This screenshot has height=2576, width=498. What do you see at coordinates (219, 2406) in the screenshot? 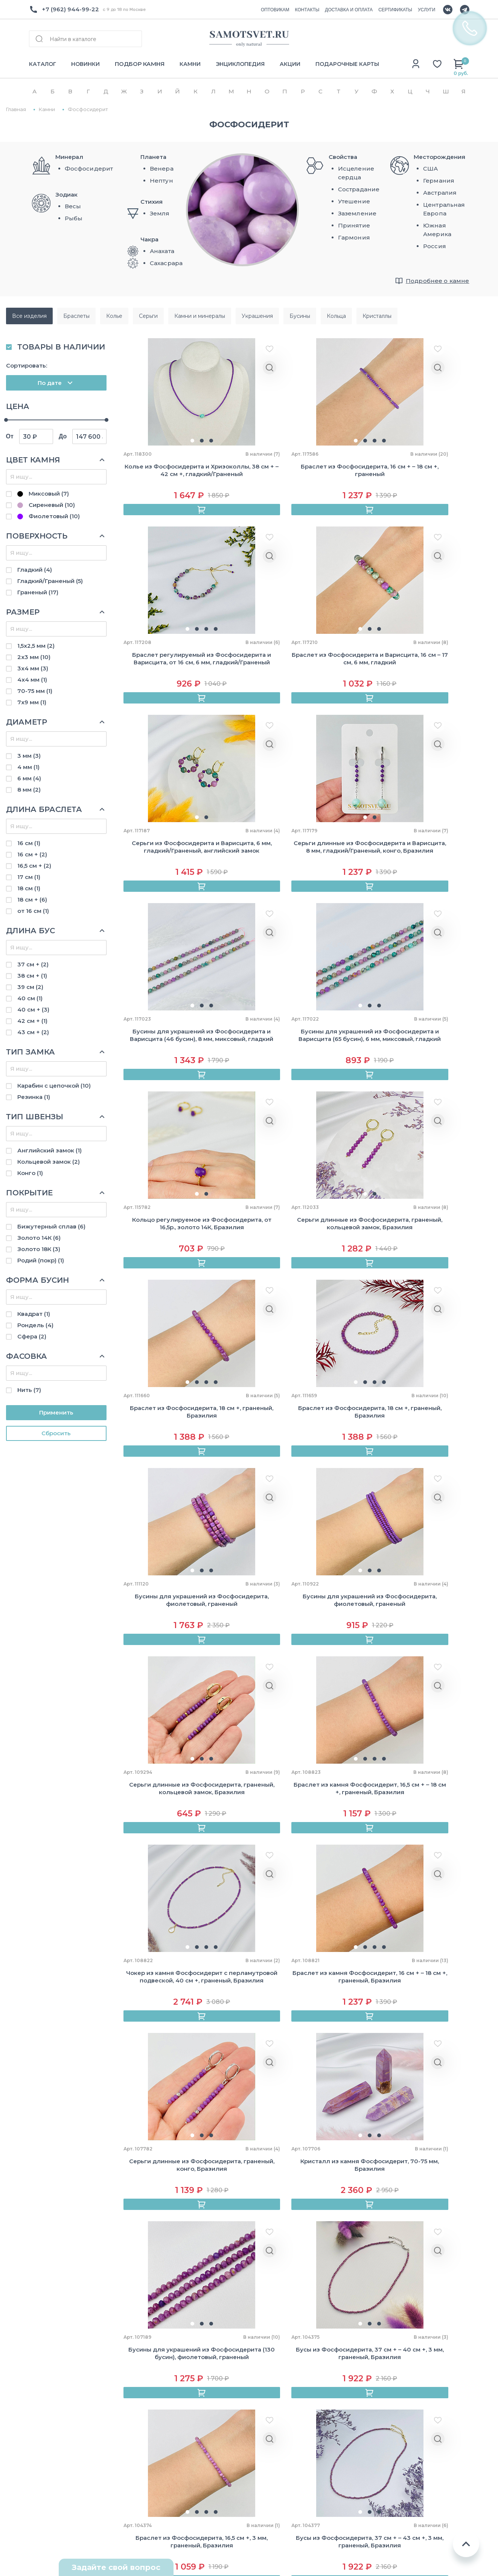
I see `Сувениры` at bounding box center [219, 2406].